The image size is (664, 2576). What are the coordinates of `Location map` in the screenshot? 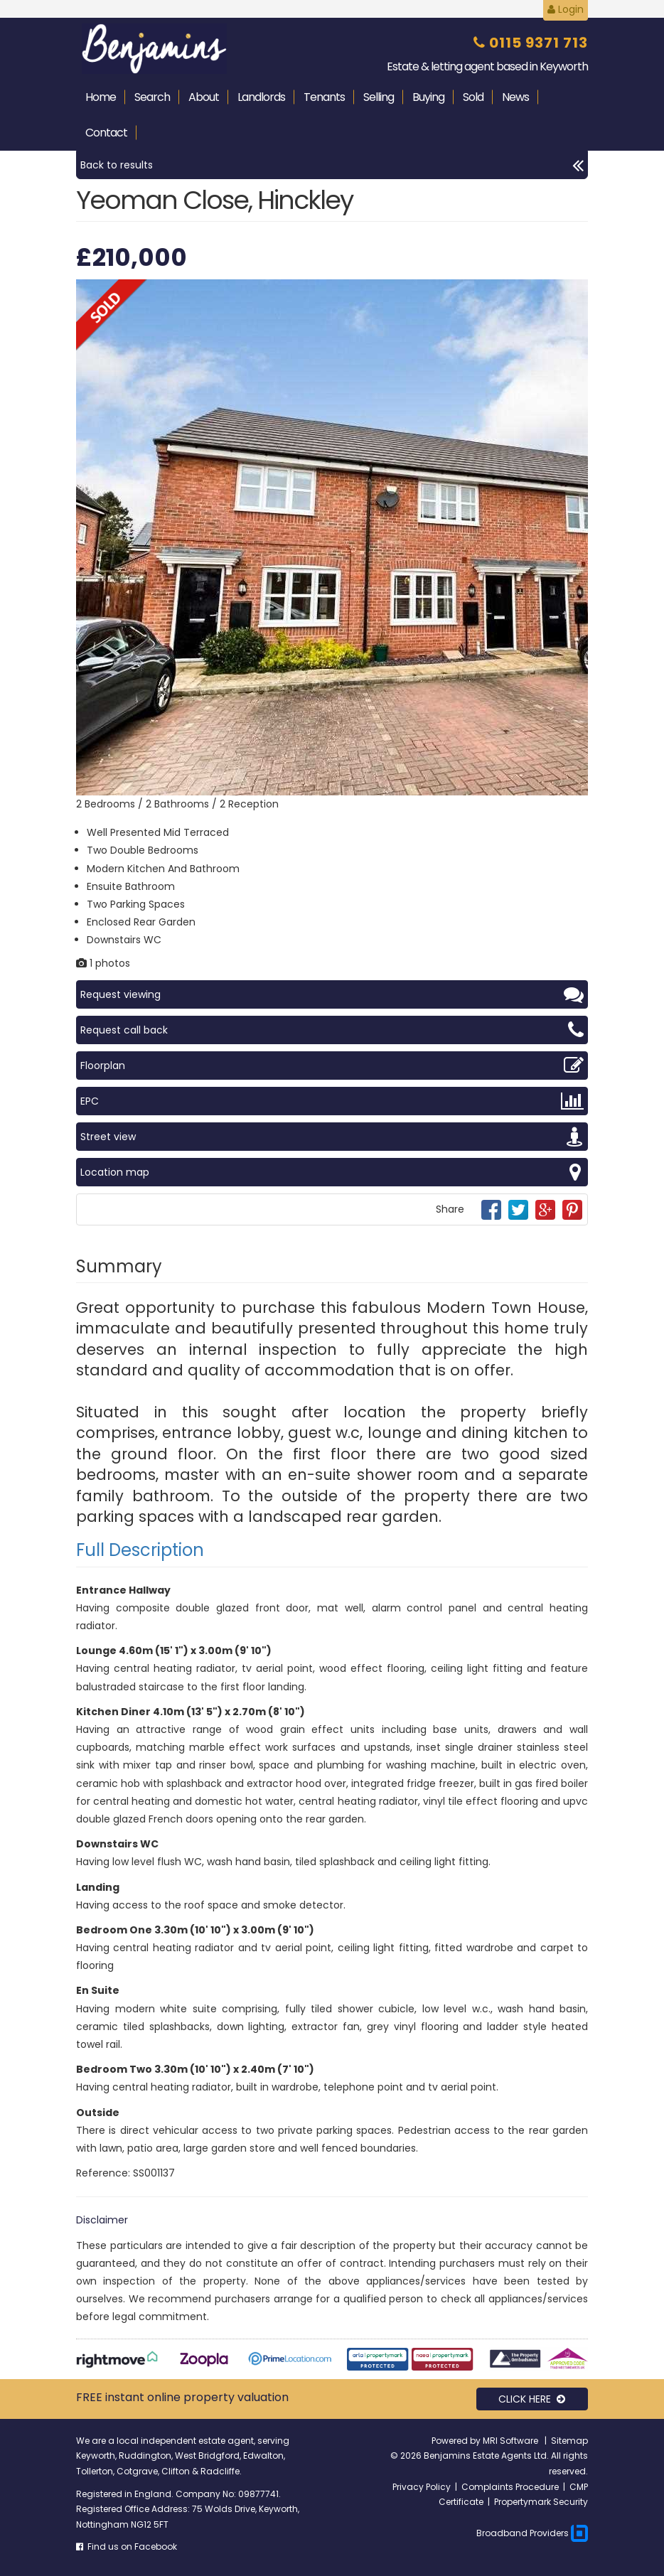 It's located at (332, 1172).